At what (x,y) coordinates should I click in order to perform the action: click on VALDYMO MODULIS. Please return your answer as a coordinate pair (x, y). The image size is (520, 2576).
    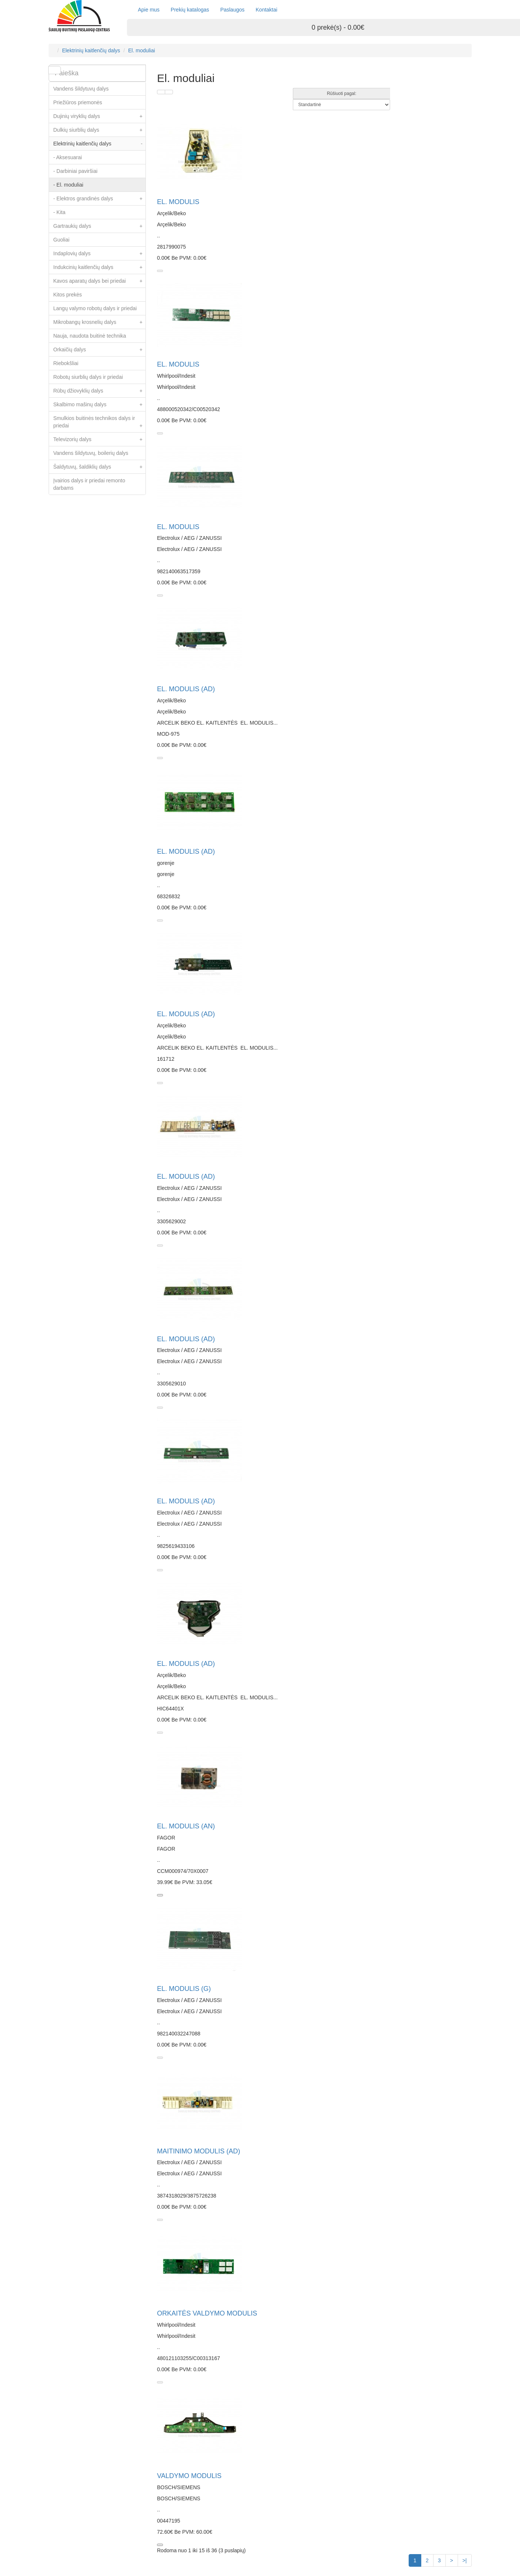
    Looking at the image, I should click on (189, 2476).